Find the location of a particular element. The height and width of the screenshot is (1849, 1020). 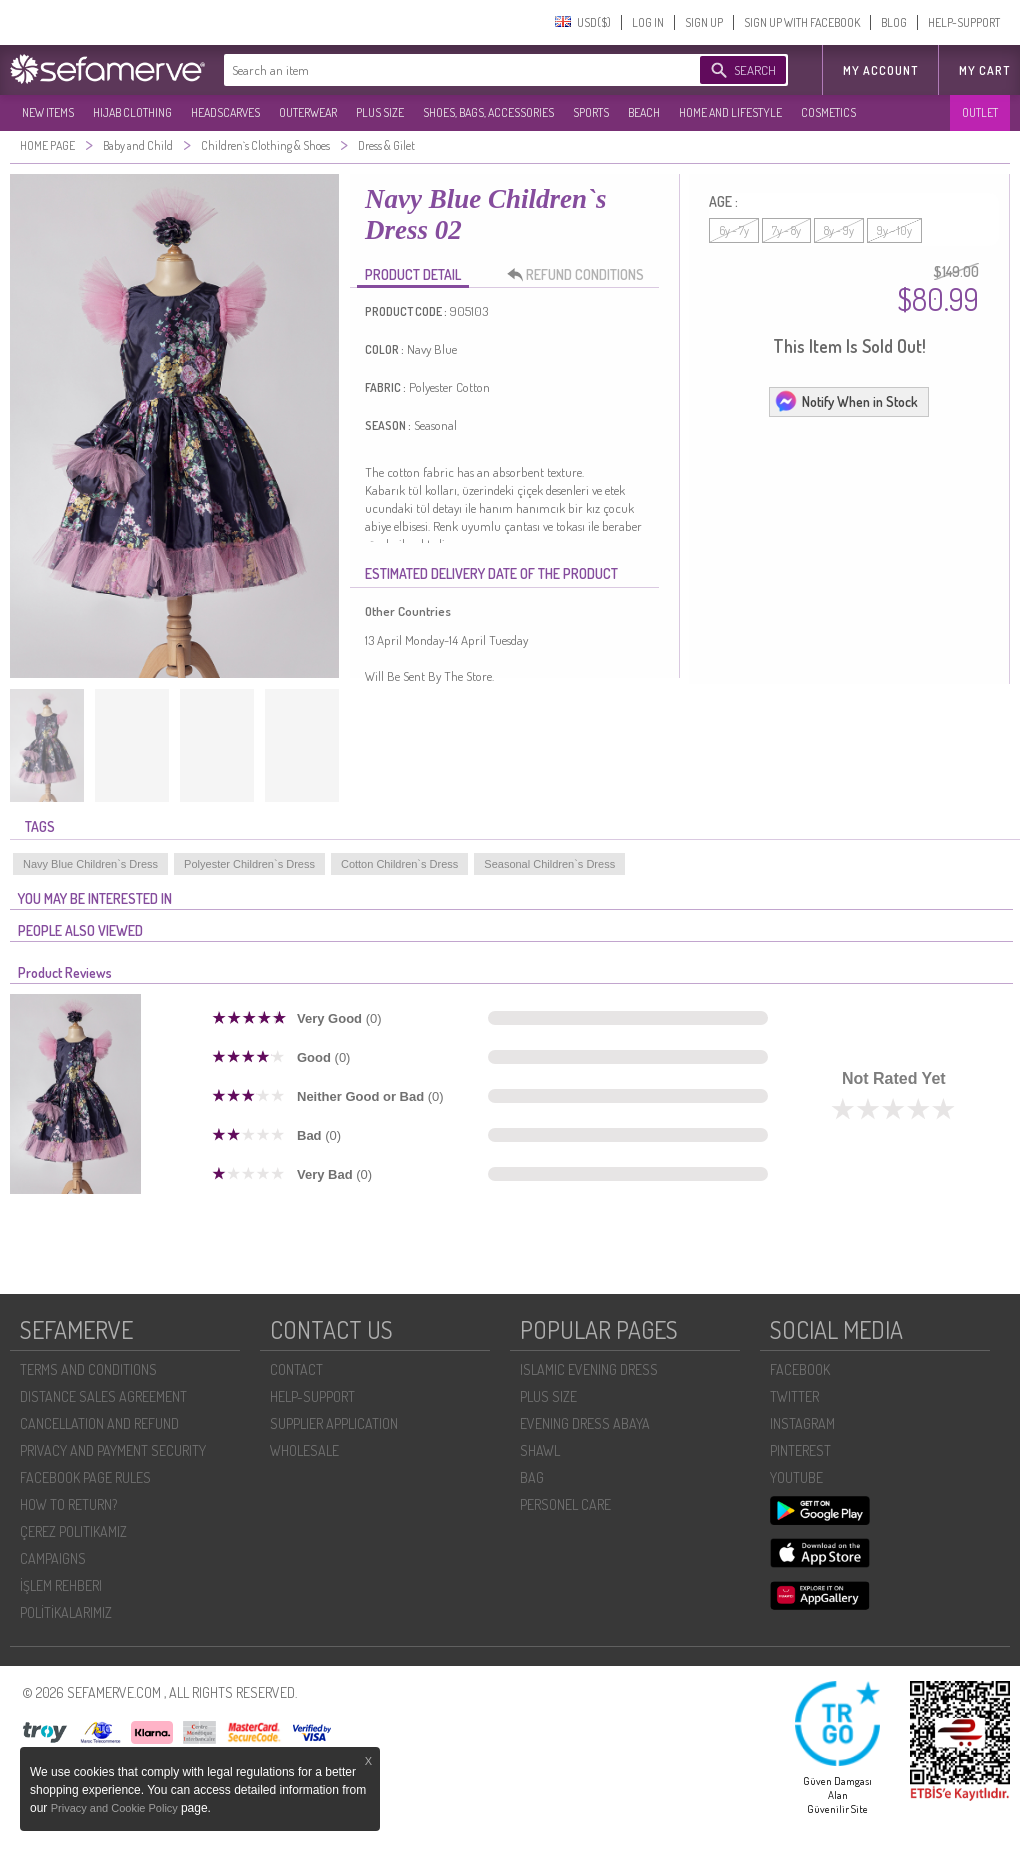

LOG IN is located at coordinates (648, 22).